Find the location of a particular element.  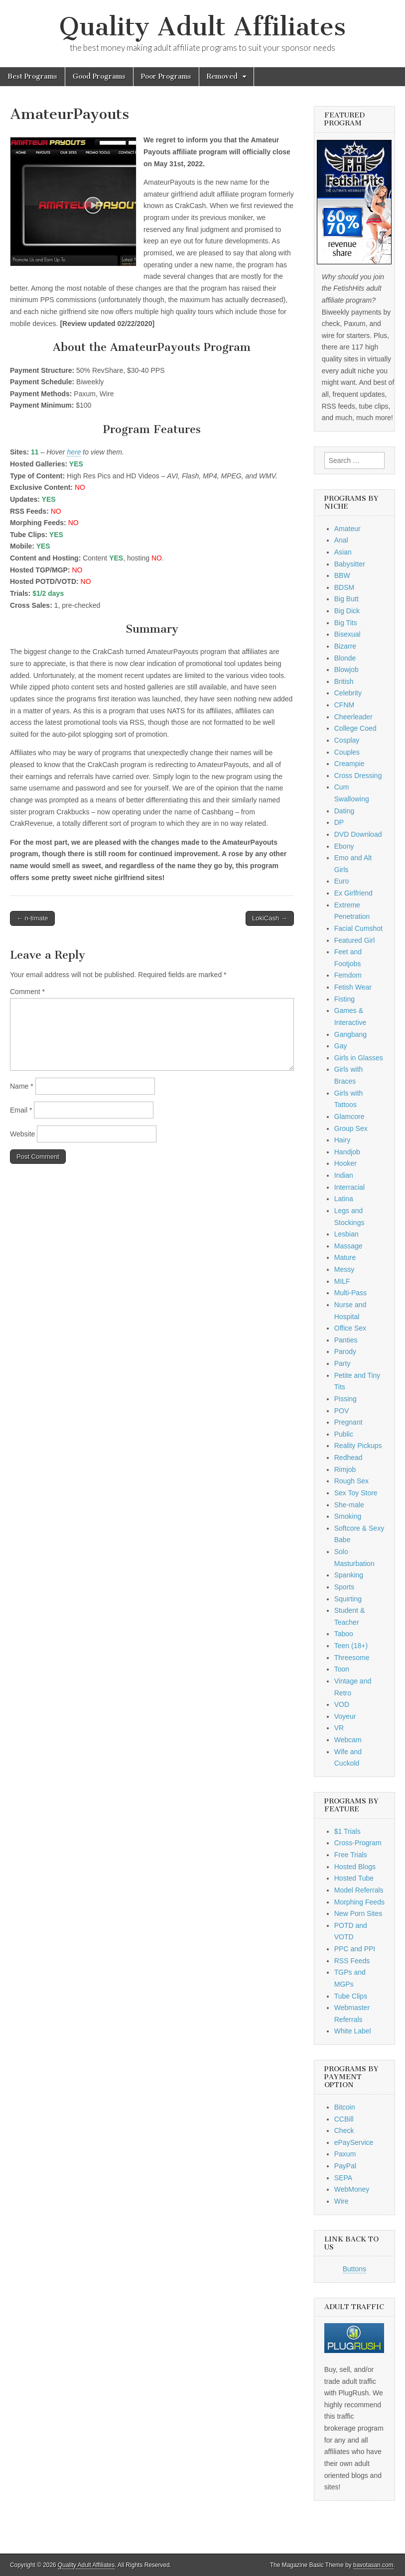

Check is located at coordinates (344, 2130).